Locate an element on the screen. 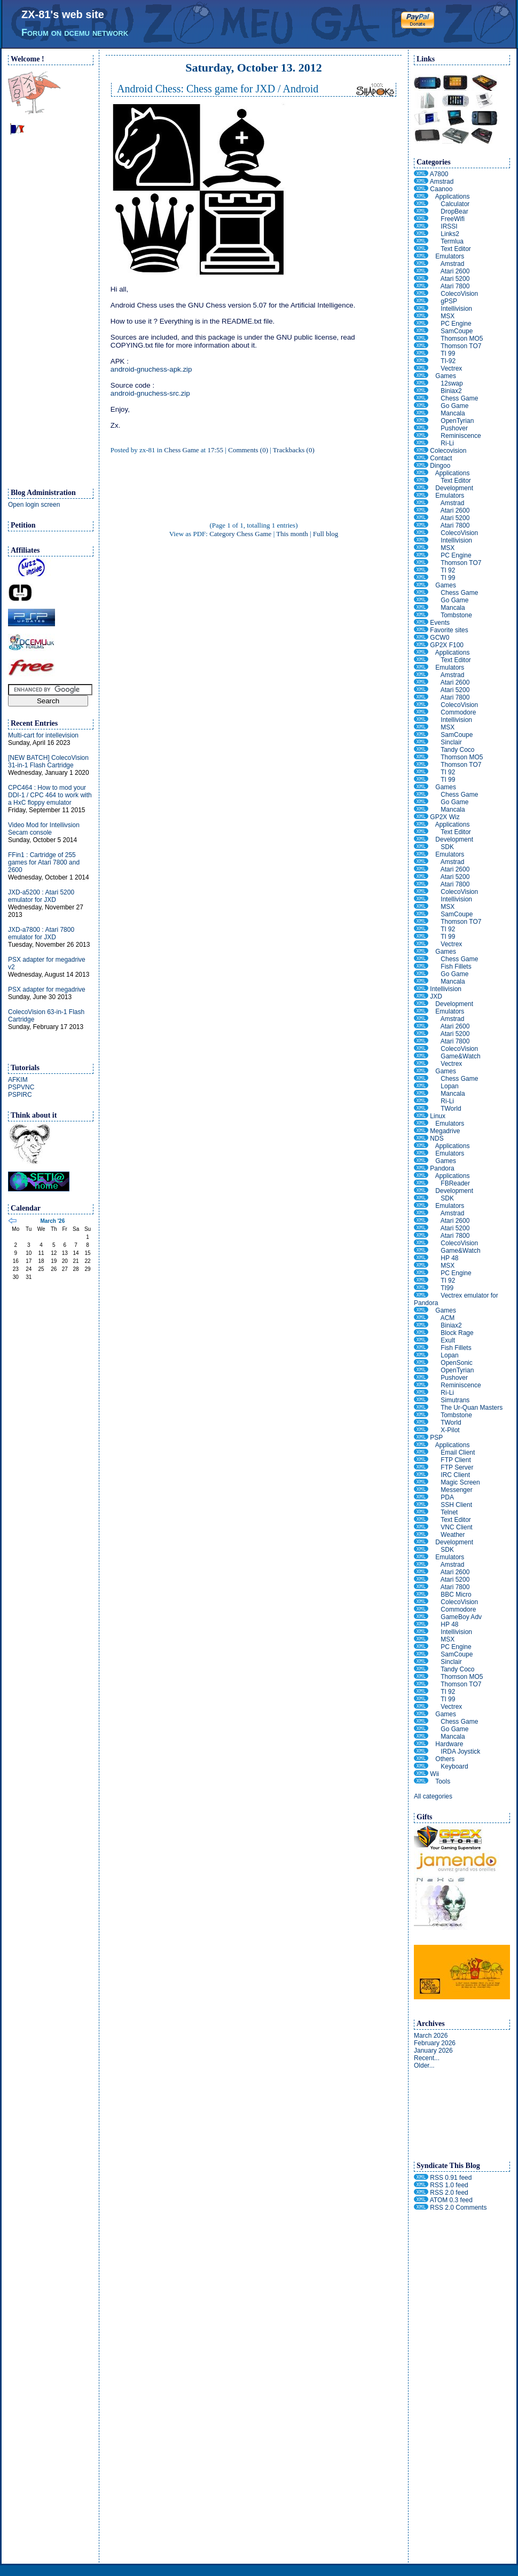 This screenshot has height=2576, width=518. BBC Micro is located at coordinates (456, 1594).